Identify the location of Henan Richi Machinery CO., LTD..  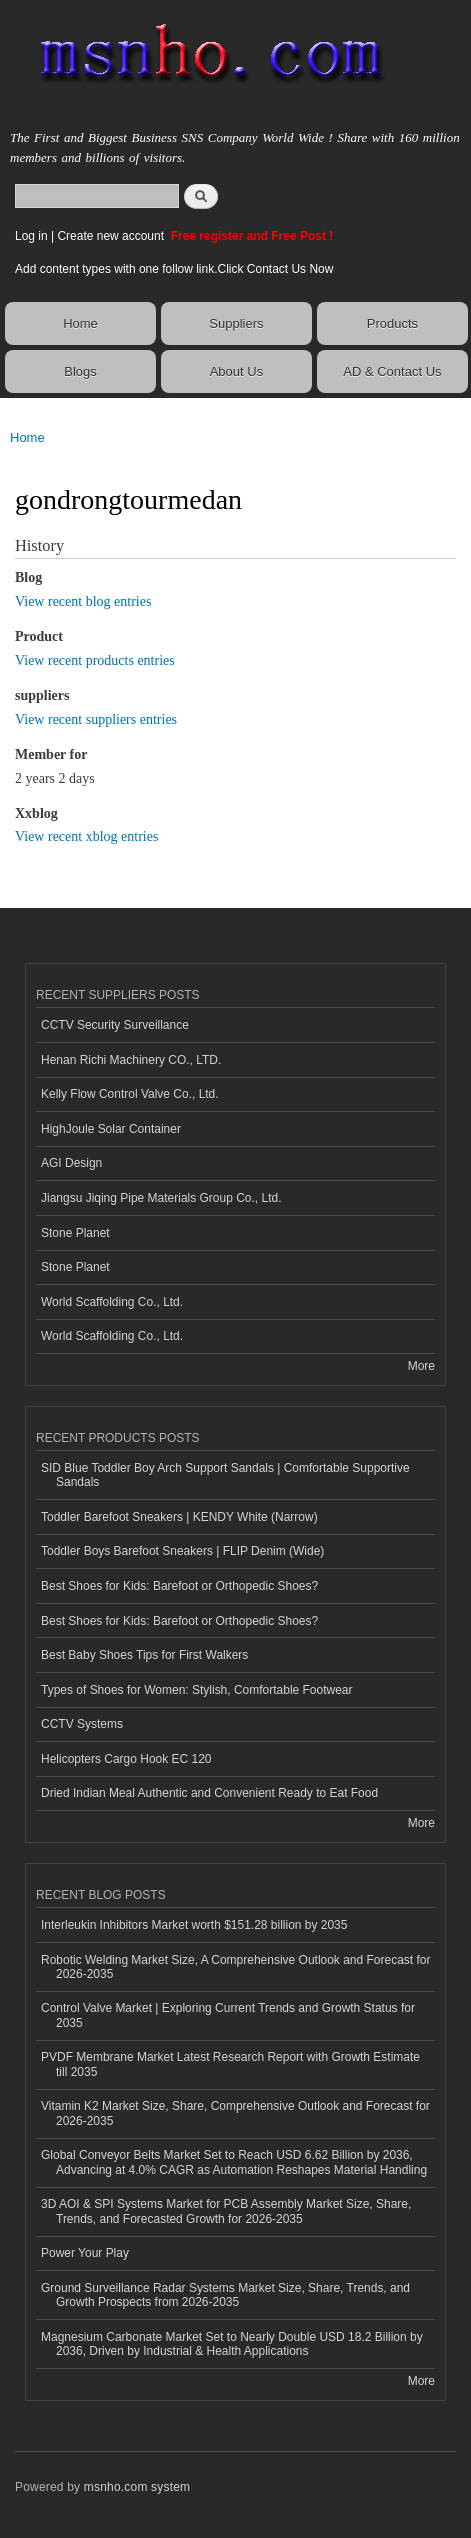
(131, 1060).